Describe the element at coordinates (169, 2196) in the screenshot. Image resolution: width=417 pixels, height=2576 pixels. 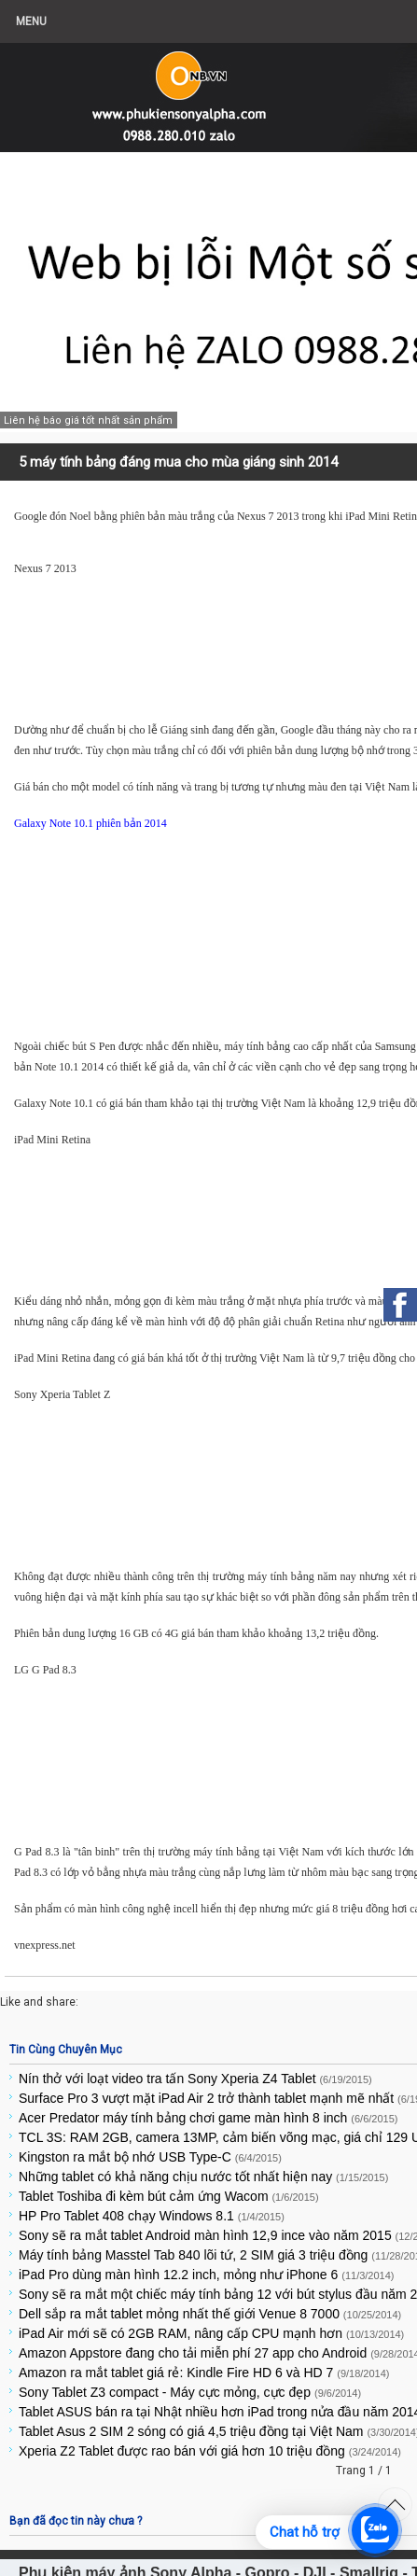
I see `Tablet Toshiba đi kèm bút cảm ứng Wacom` at that location.